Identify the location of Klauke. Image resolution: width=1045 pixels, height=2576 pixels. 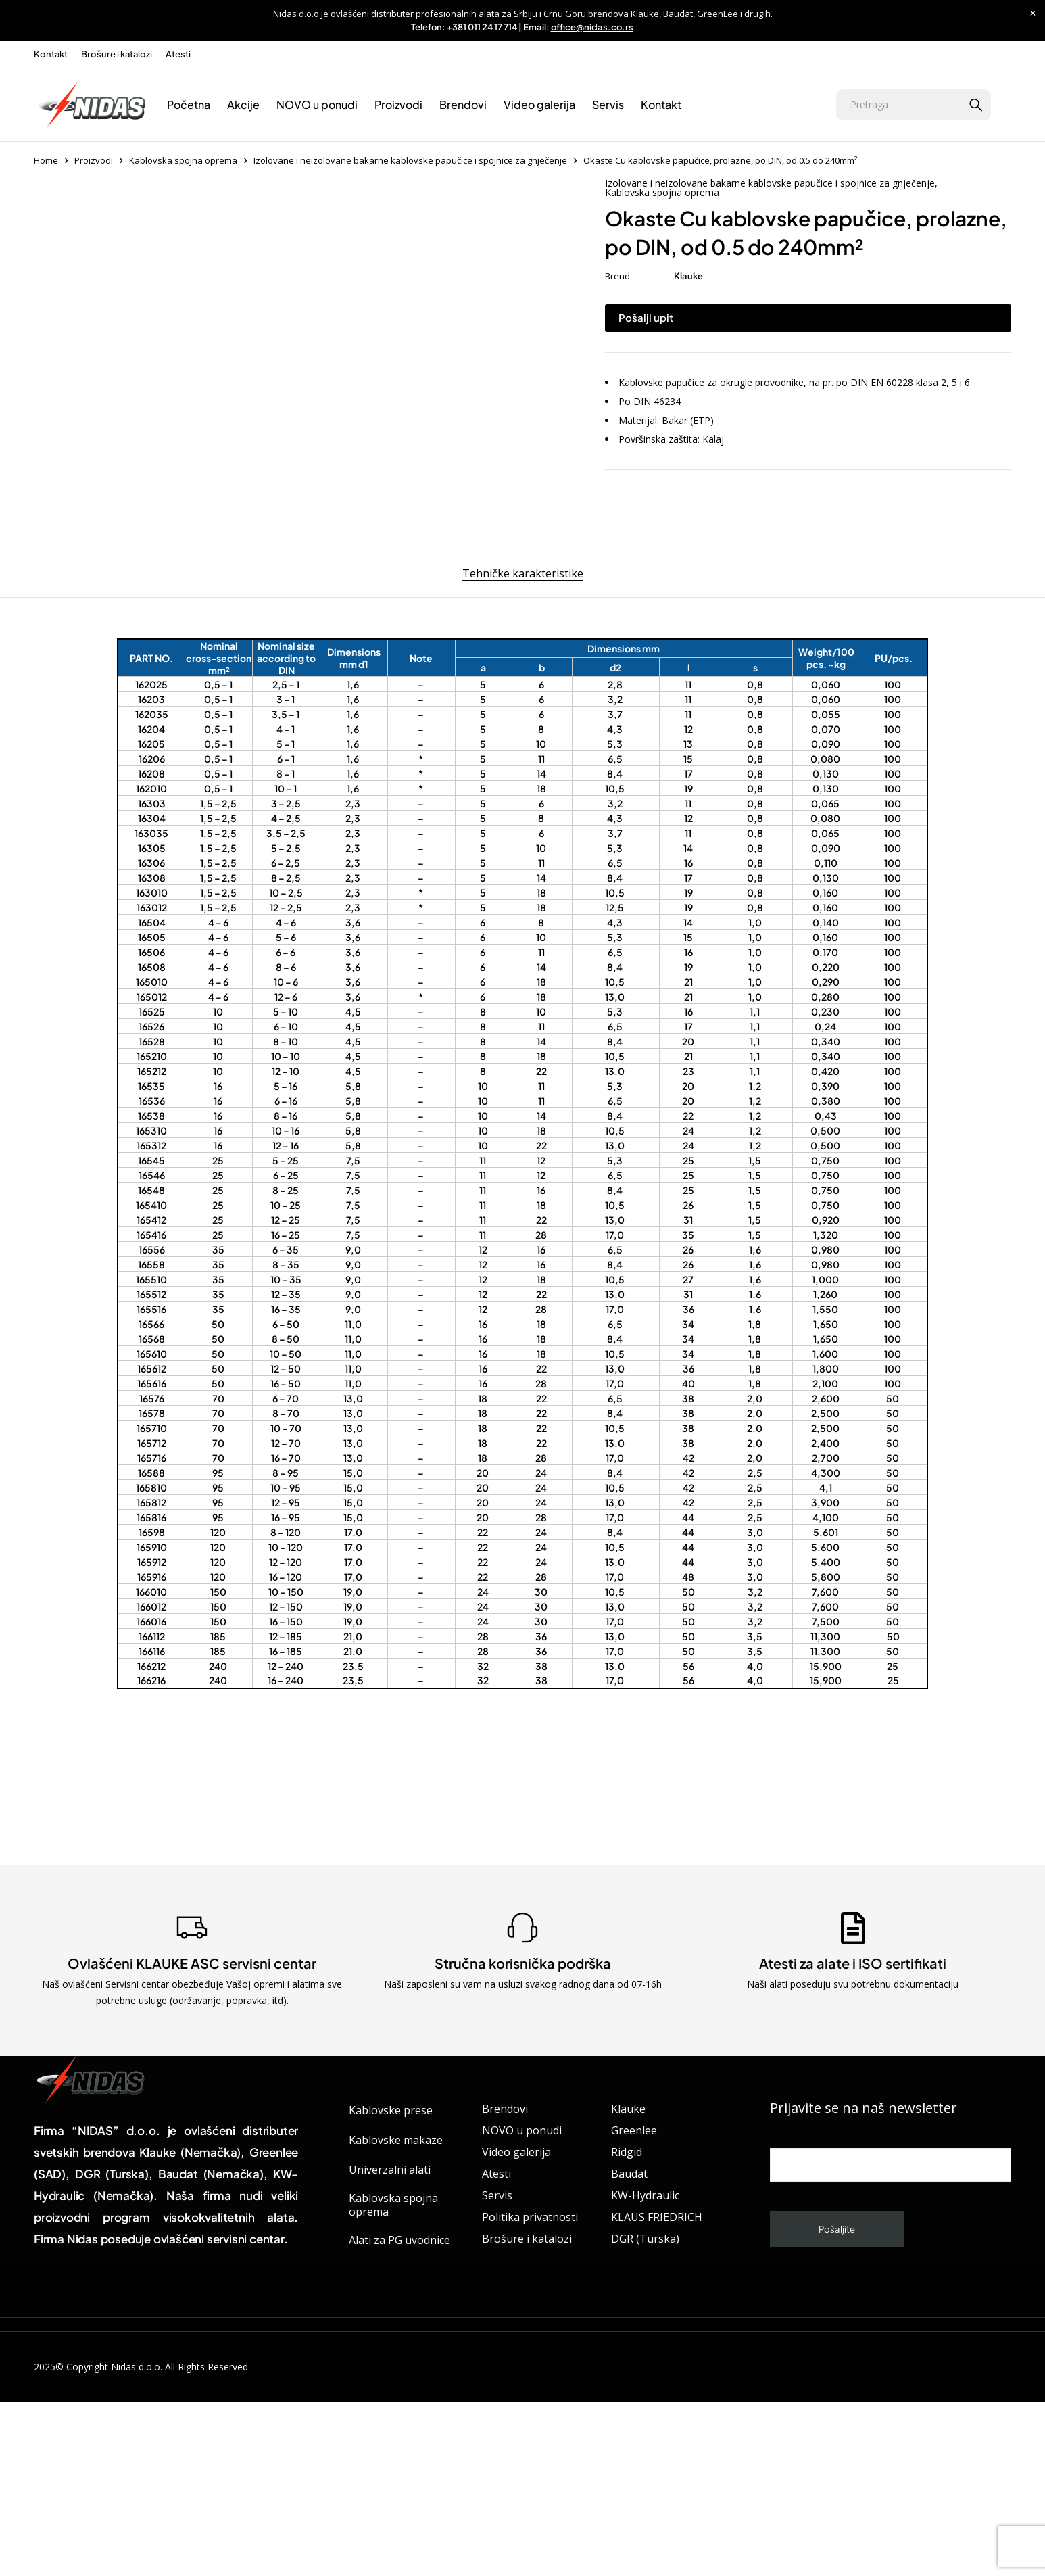
(688, 275).